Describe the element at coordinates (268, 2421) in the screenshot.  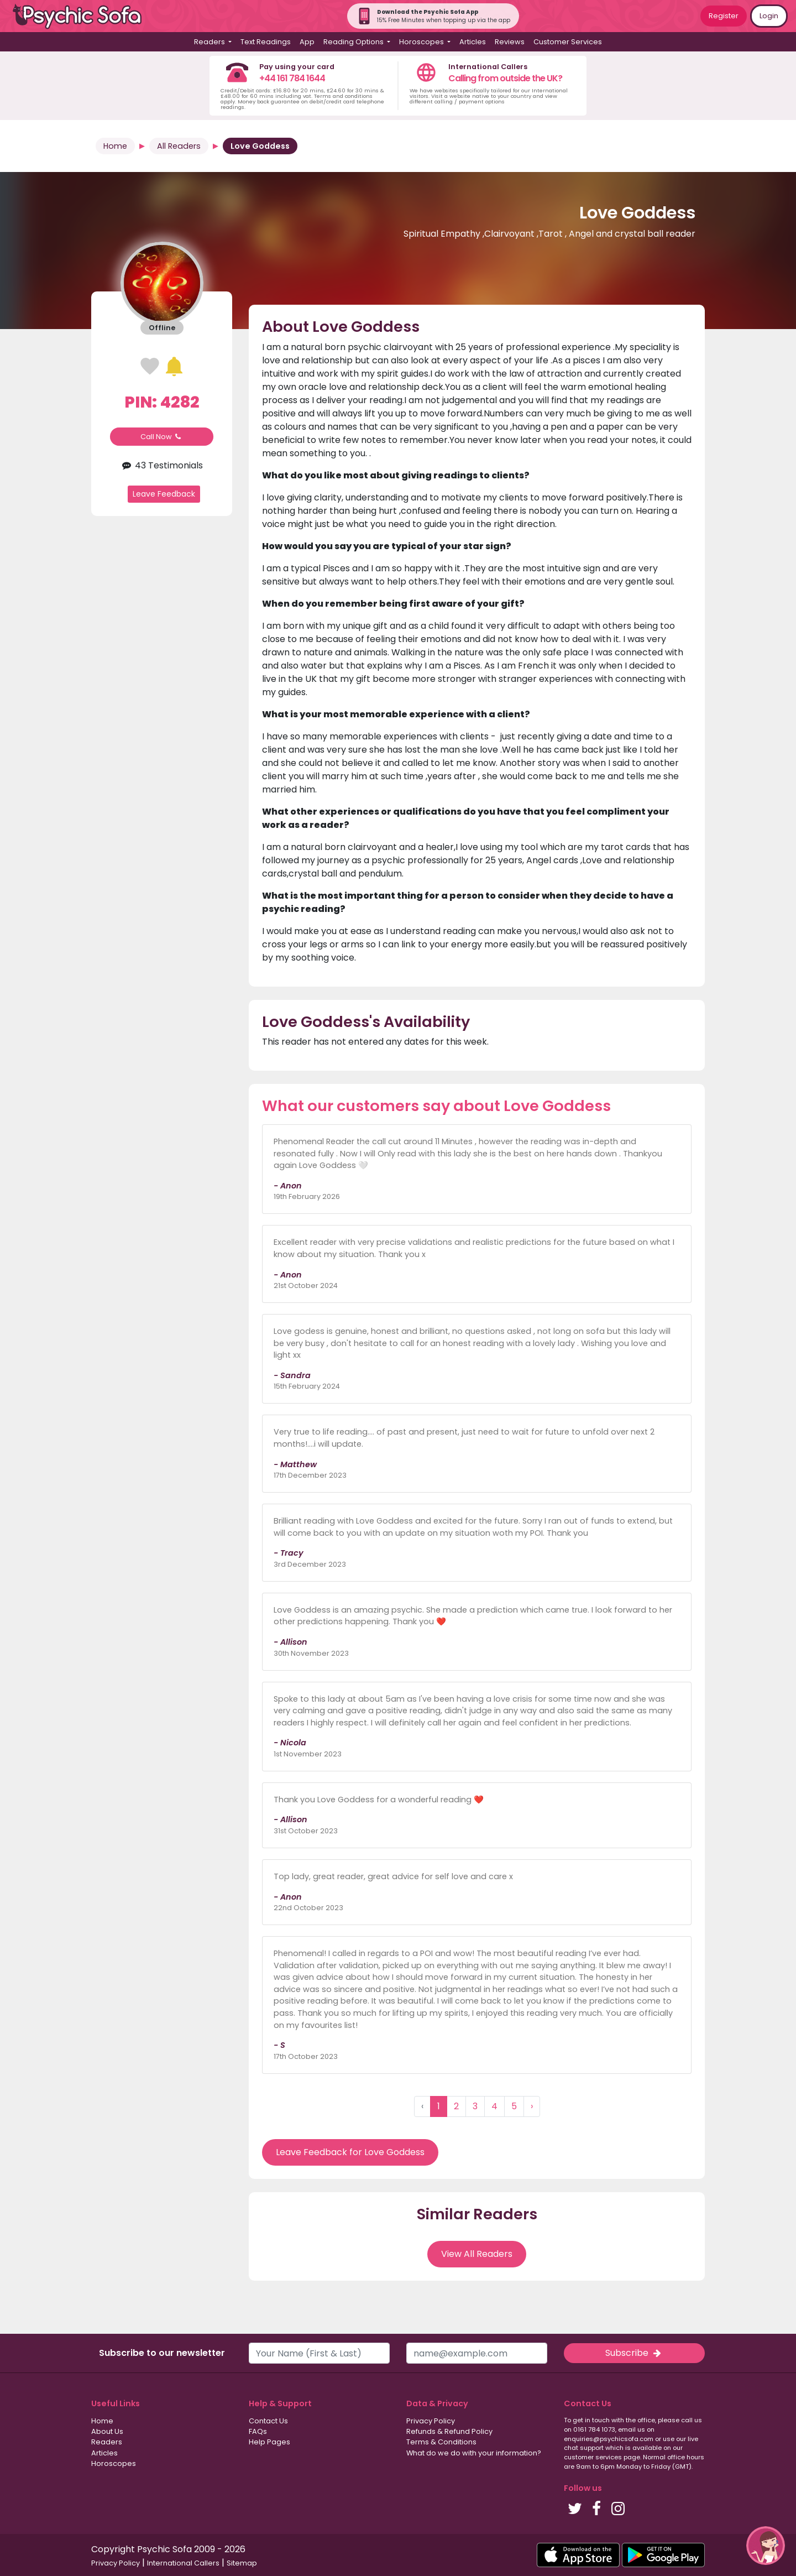
I see `Contact Us` at that location.